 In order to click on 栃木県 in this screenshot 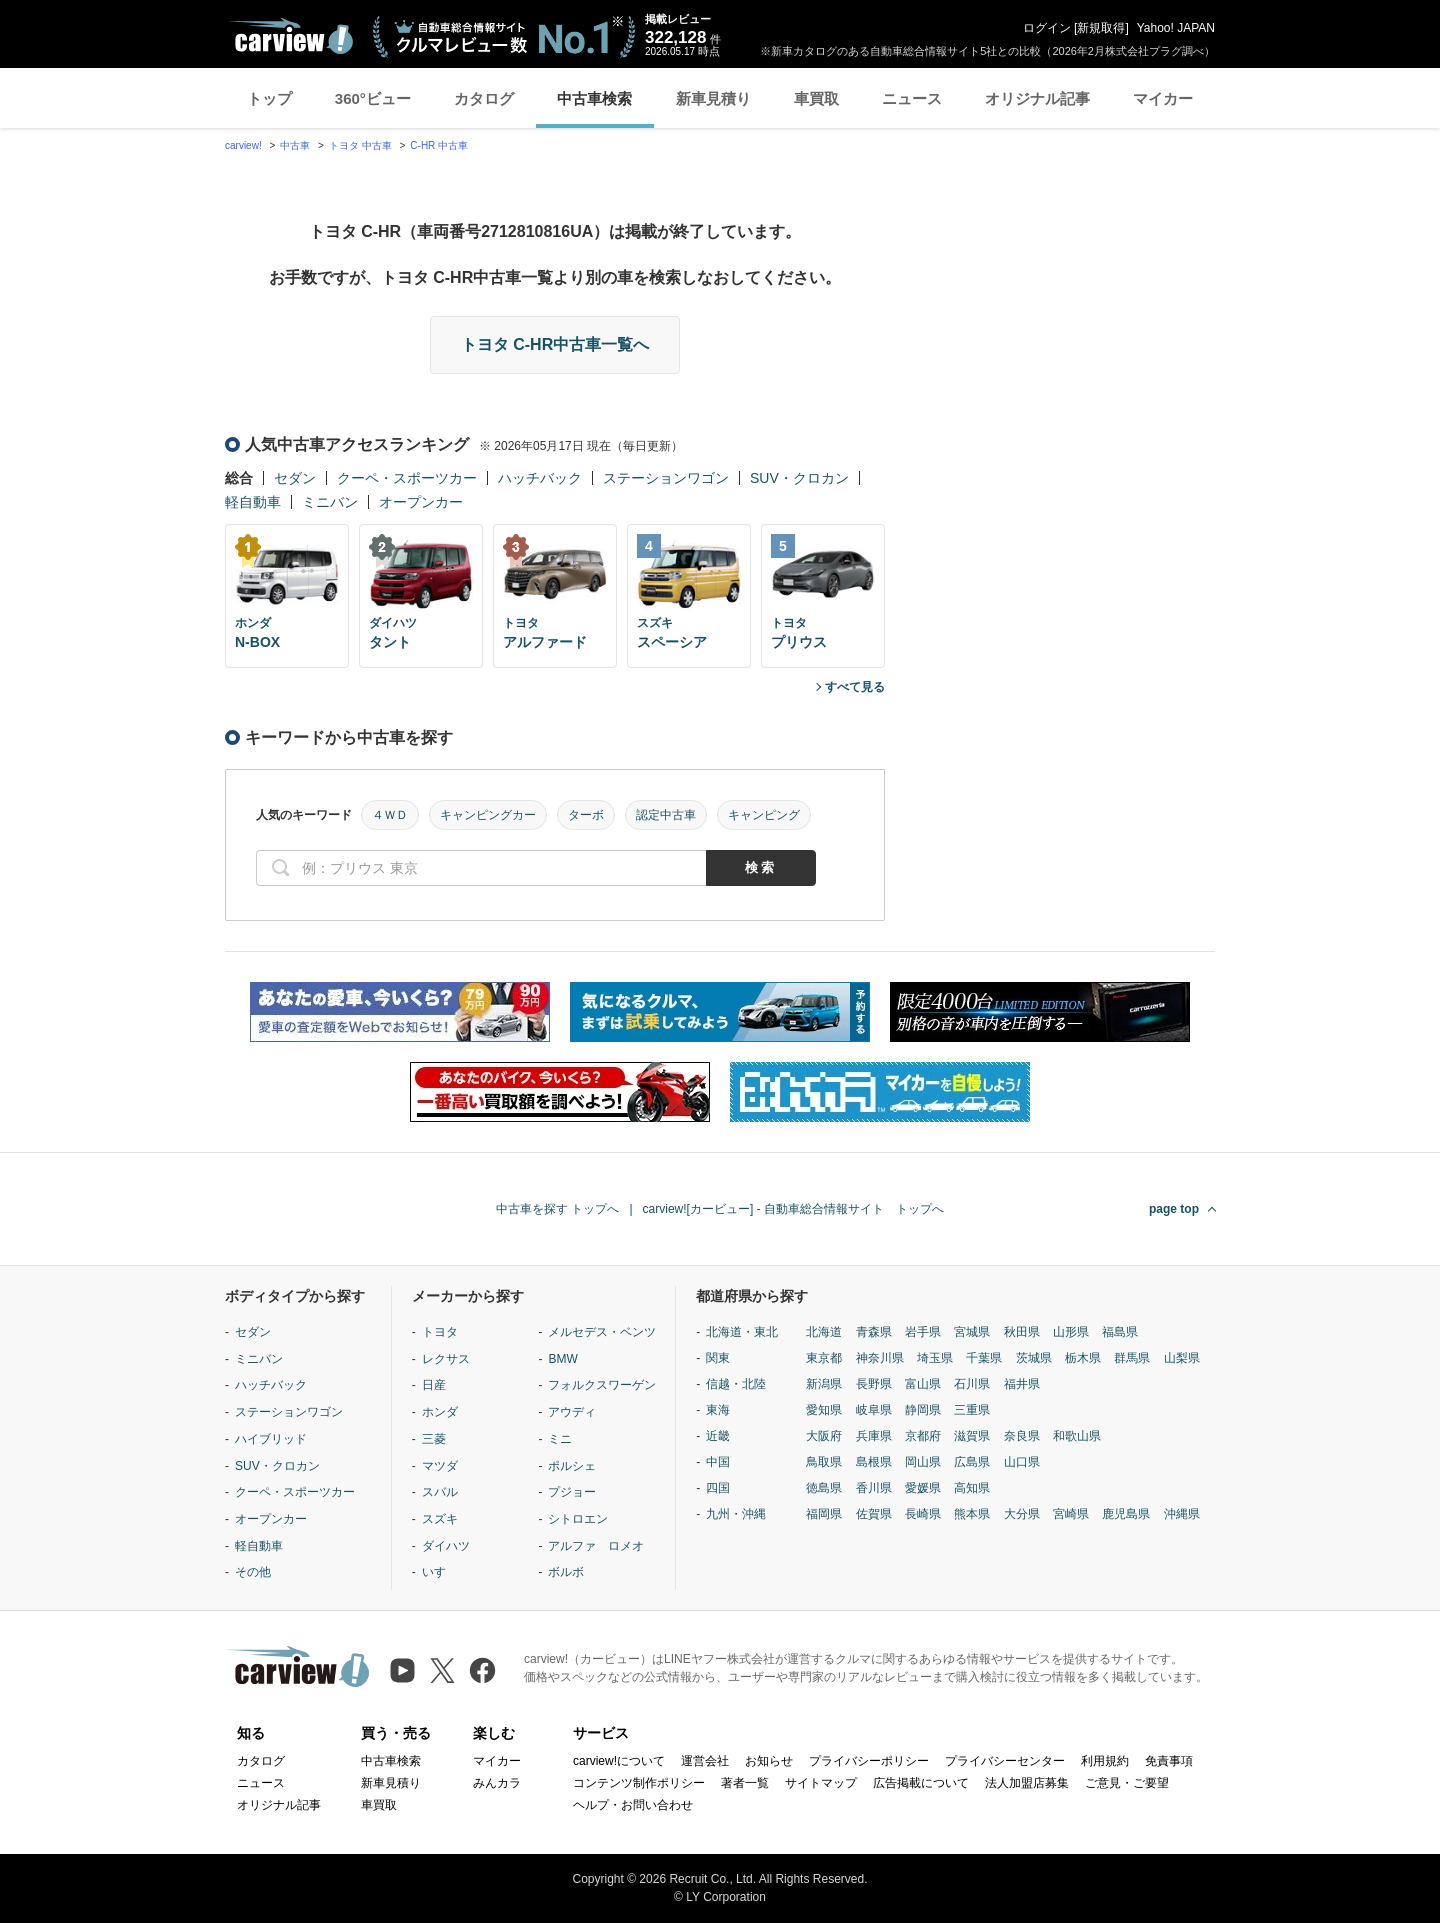, I will do `click(1083, 1358)`.